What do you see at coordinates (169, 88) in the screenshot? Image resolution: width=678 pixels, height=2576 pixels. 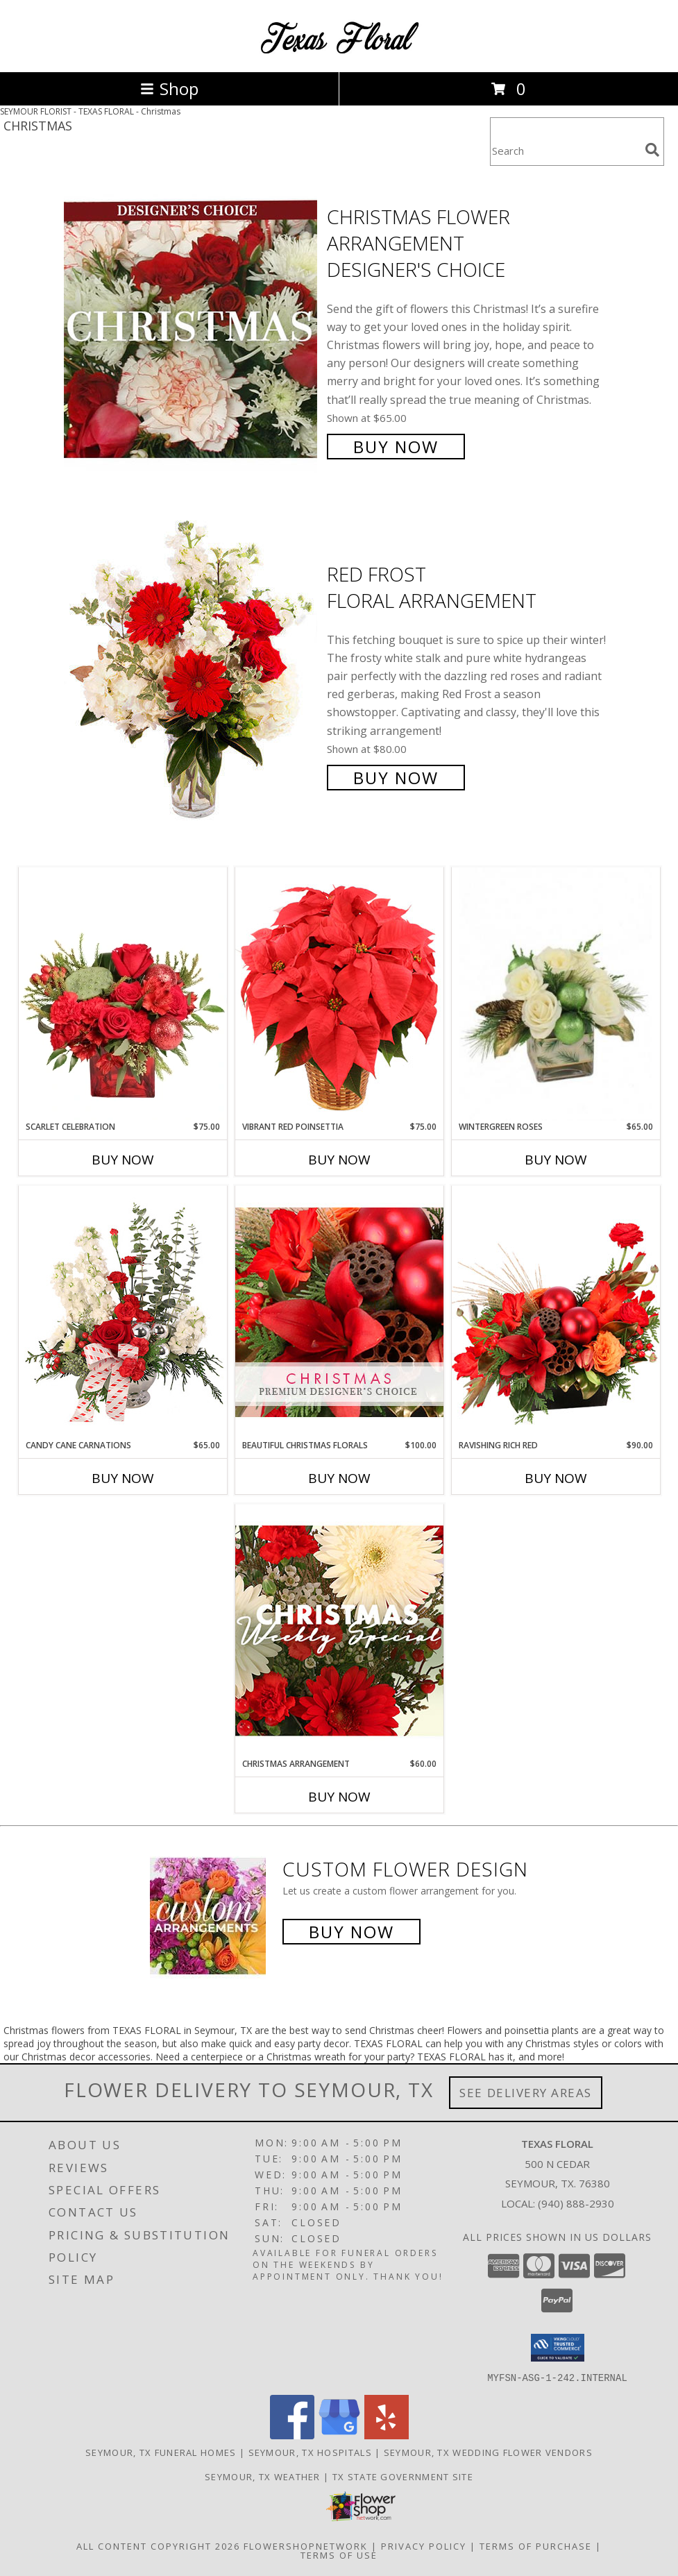 I see `Shop` at bounding box center [169, 88].